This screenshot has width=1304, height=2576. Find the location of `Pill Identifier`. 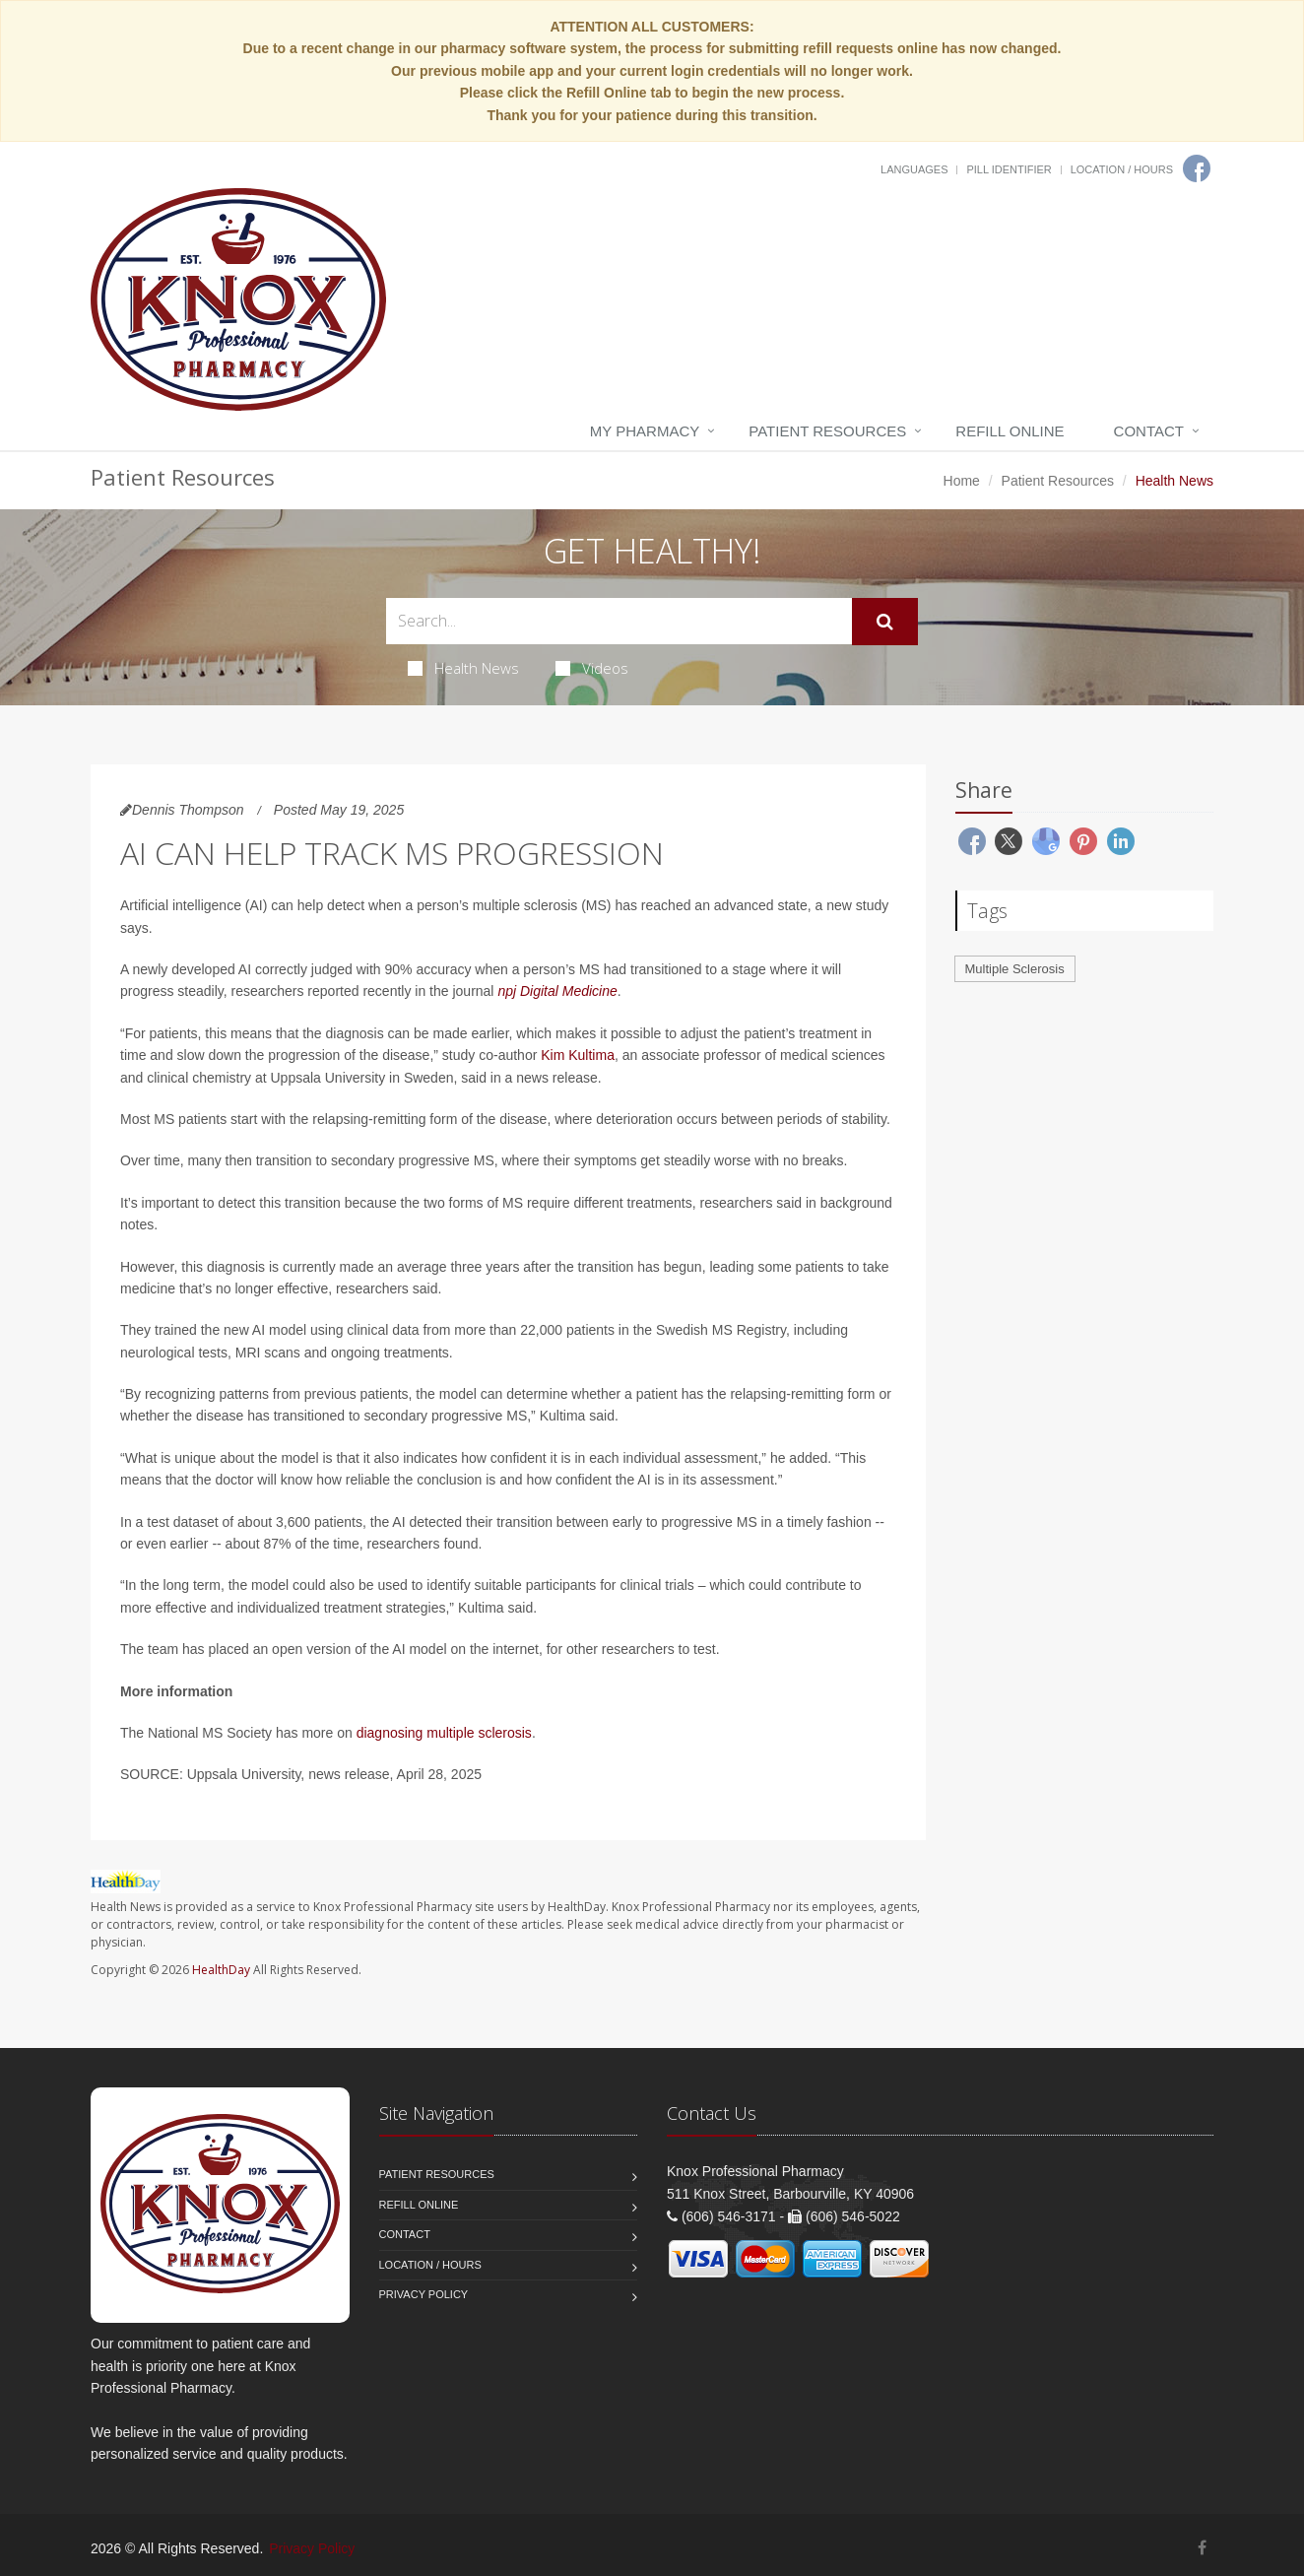

Pill Identifier is located at coordinates (1008, 169).